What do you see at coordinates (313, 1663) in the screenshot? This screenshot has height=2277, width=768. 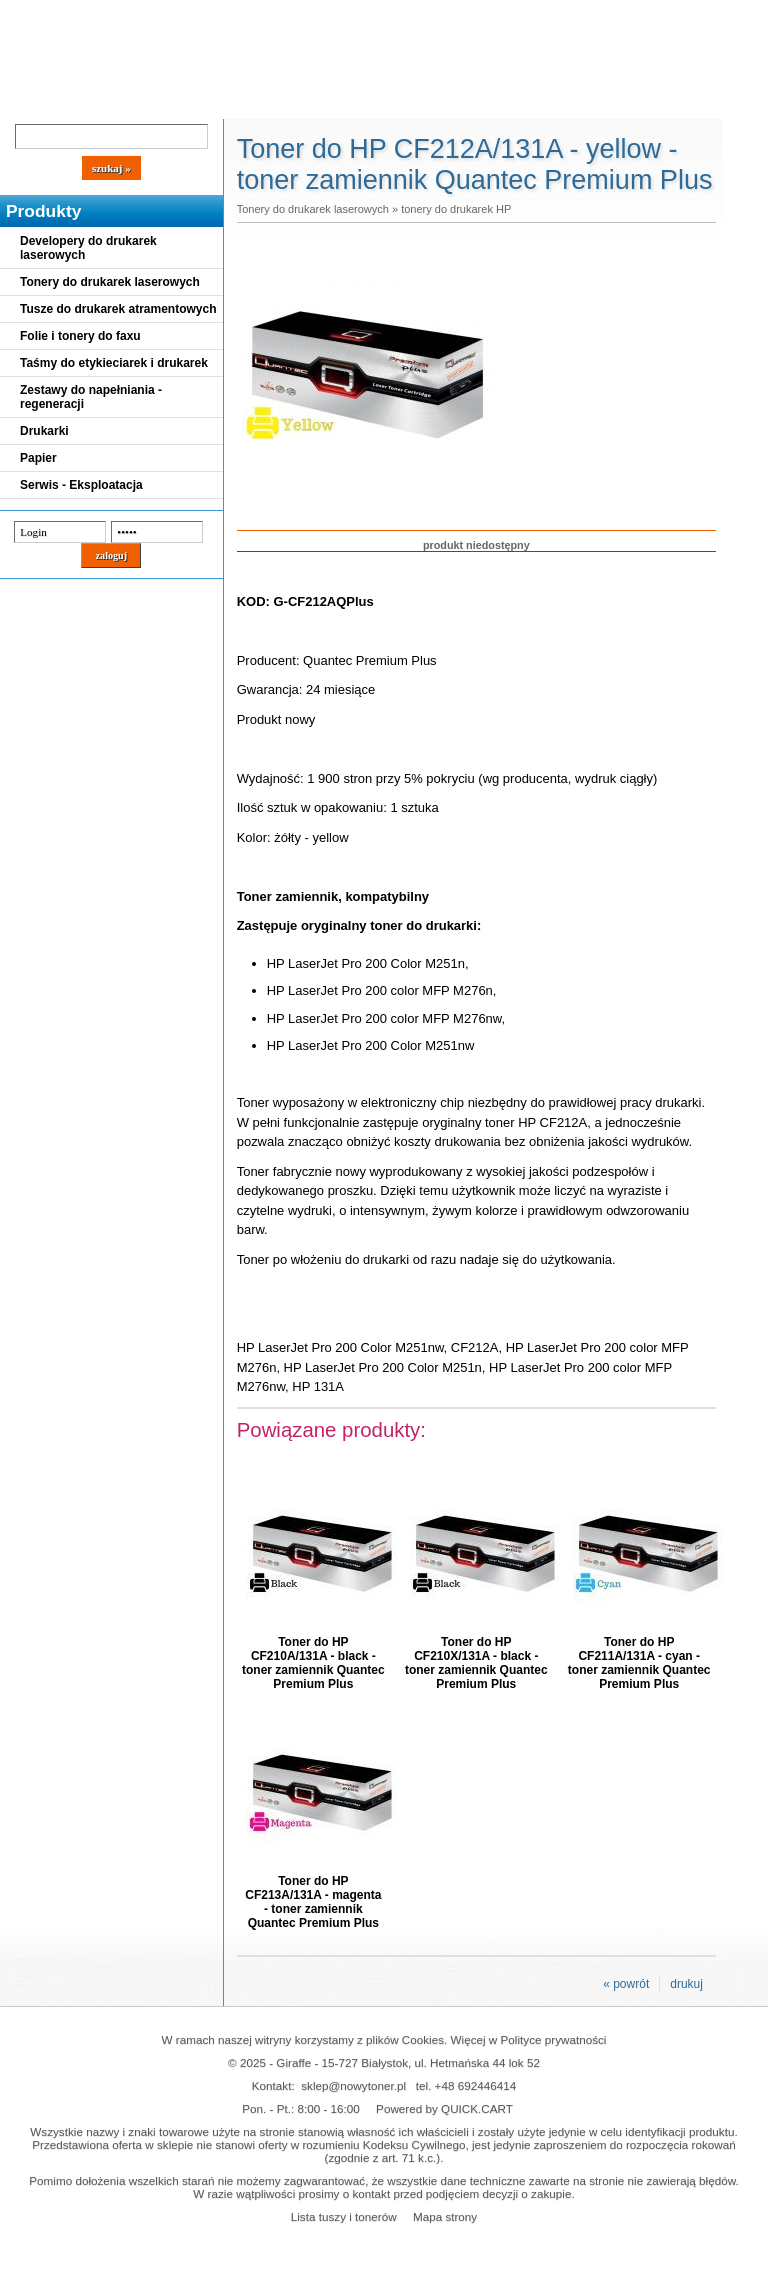 I see `Toner do HP CF210A/131A - black - toner zamiennik Quantec Premium Plus` at bounding box center [313, 1663].